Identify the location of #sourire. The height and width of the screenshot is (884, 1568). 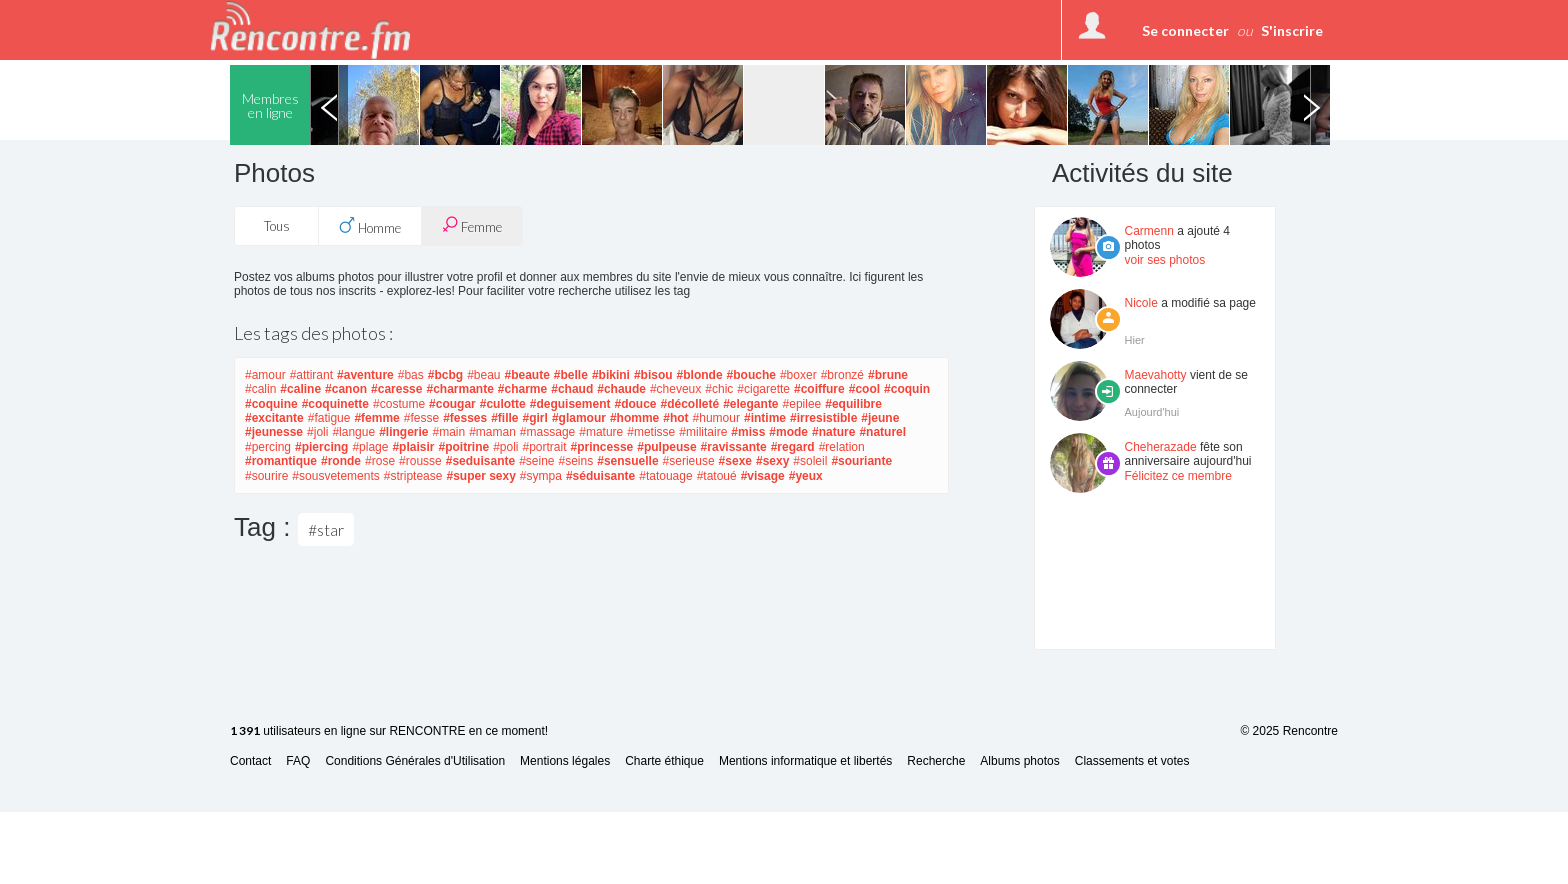
(266, 476).